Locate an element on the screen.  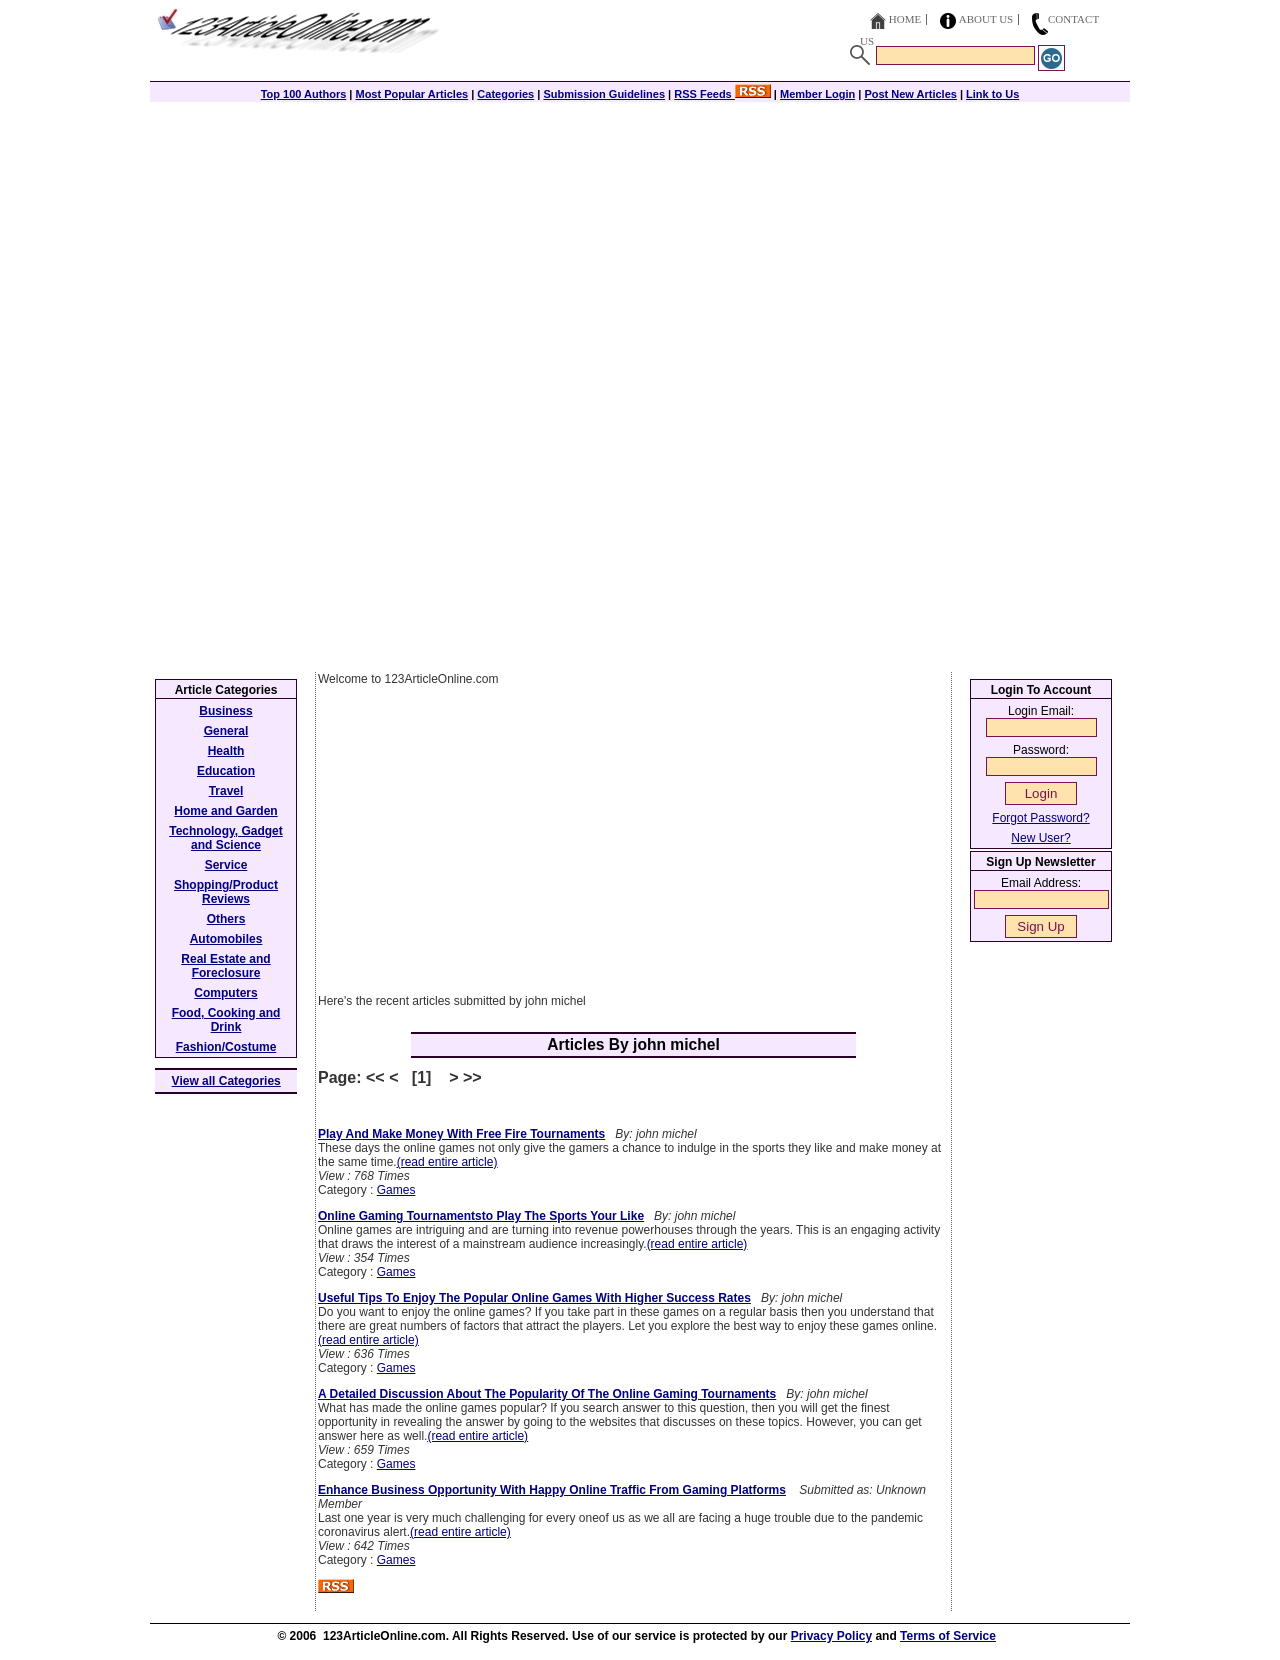
Business is located at coordinates (225, 711).